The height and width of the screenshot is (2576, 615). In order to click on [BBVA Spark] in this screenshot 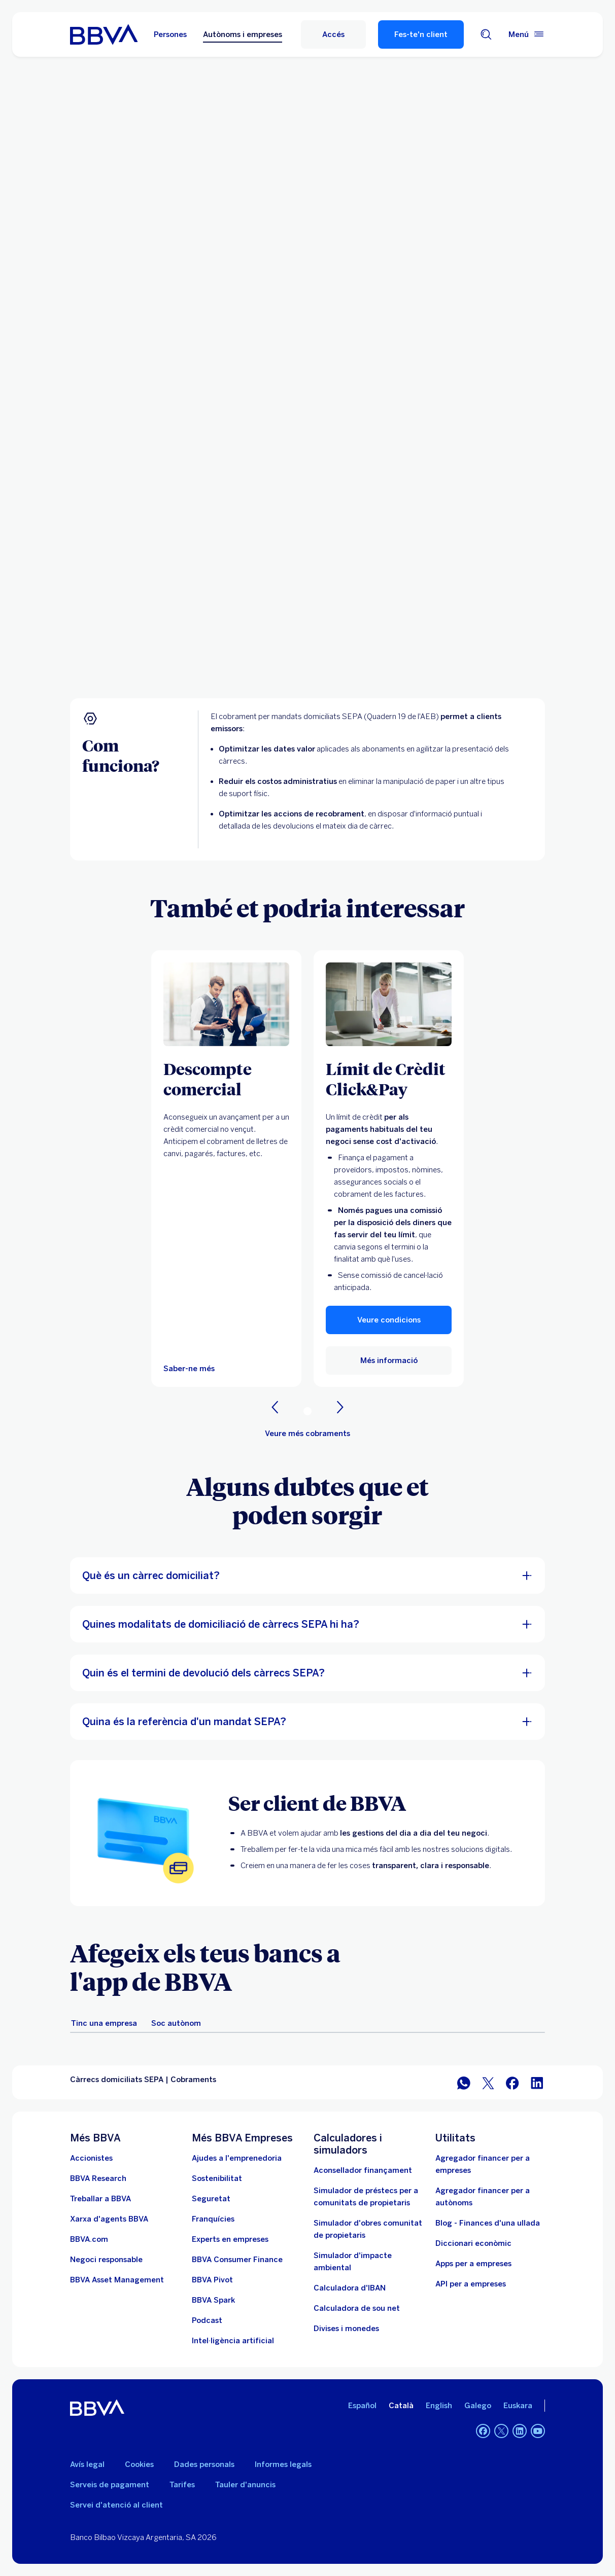, I will do `click(213, 2300)`.